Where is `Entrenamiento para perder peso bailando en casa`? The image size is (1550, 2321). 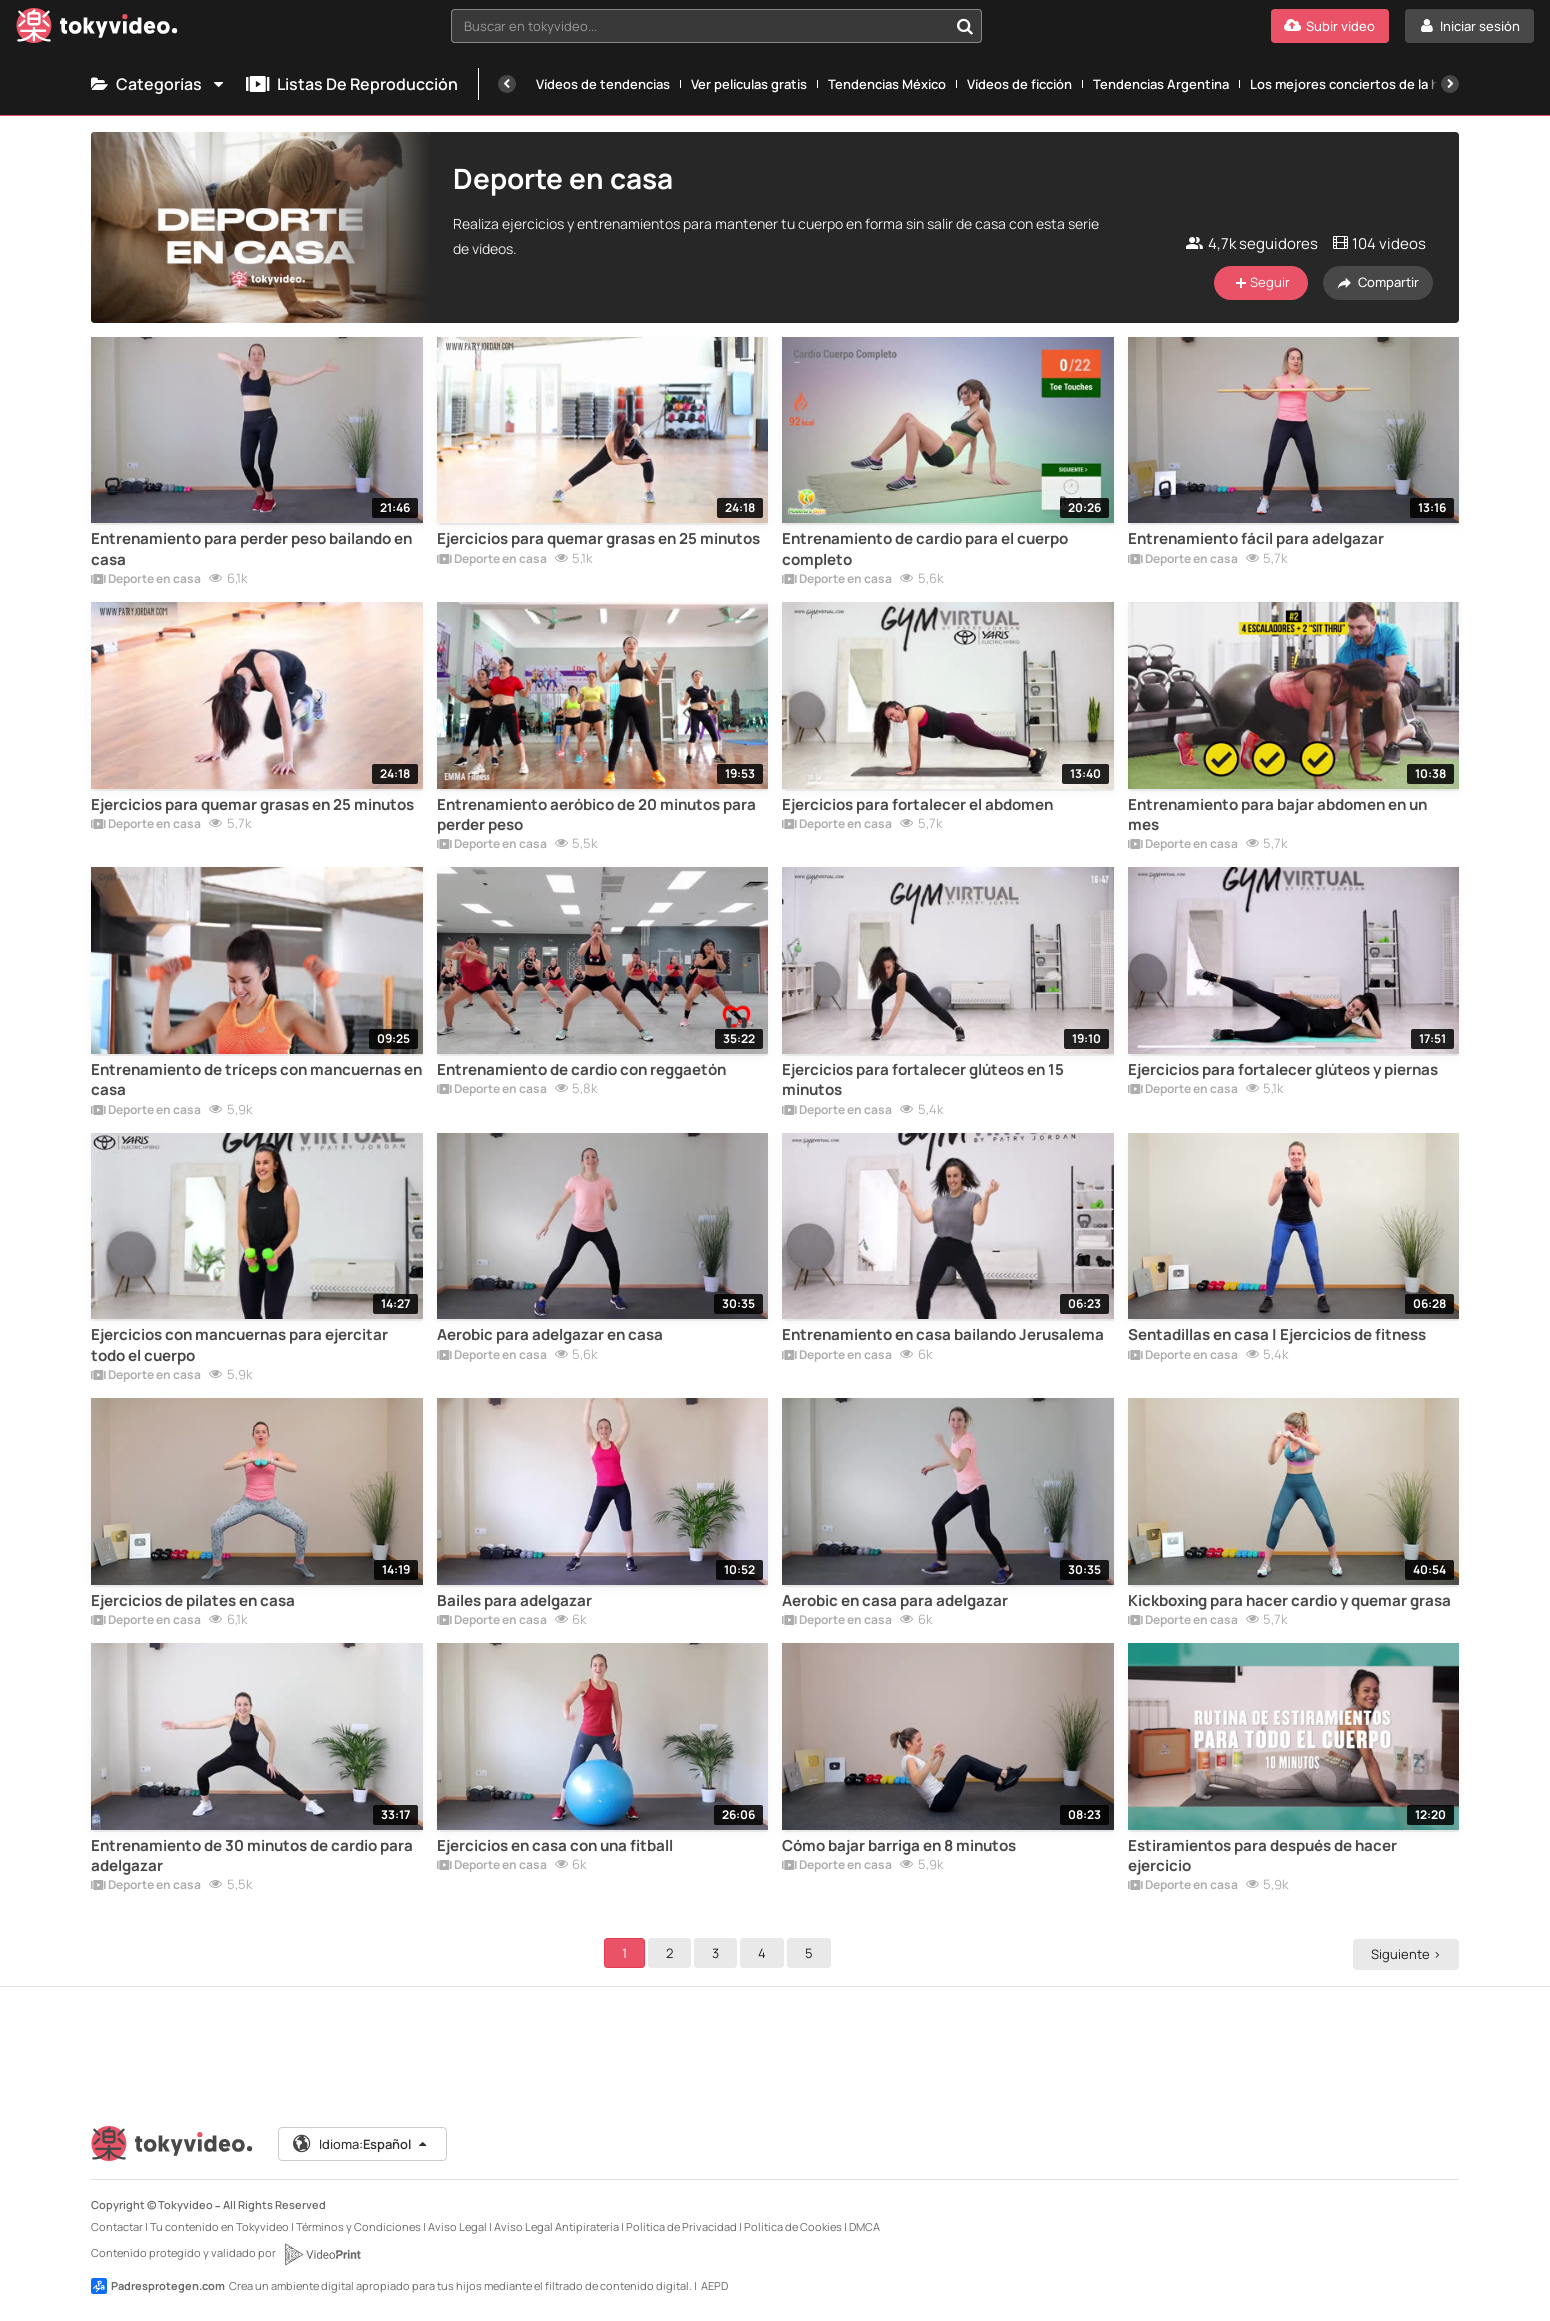 Entrenamiento para perder peso bailando en casa is located at coordinates (251, 549).